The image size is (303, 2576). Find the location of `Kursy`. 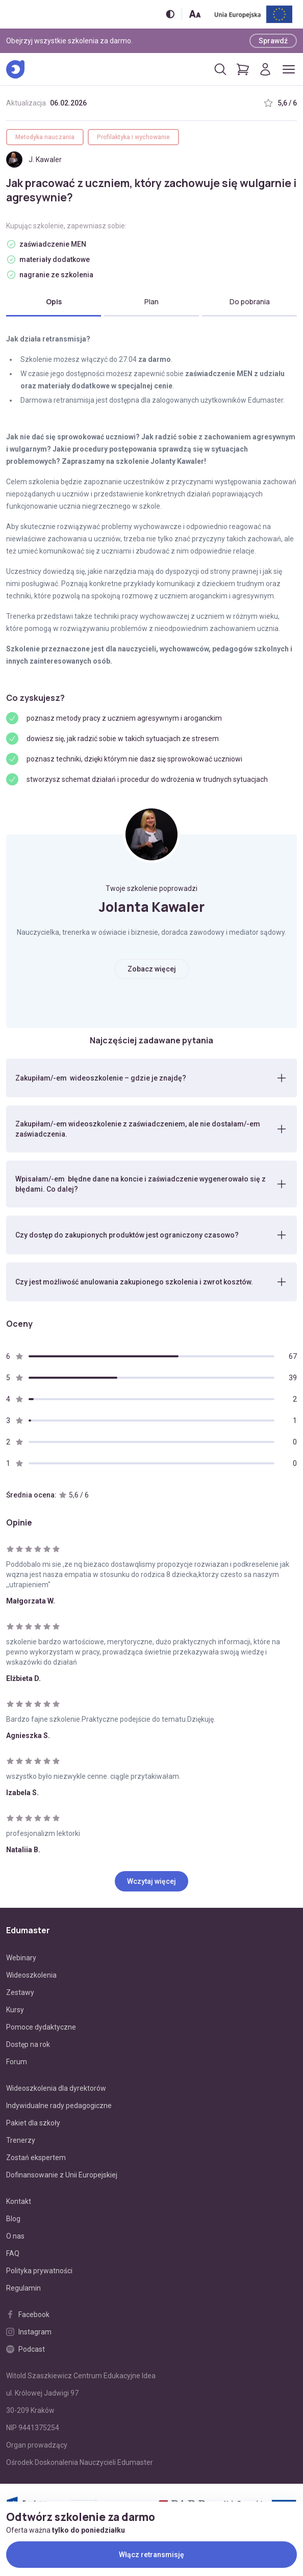

Kursy is located at coordinates (15, 2010).